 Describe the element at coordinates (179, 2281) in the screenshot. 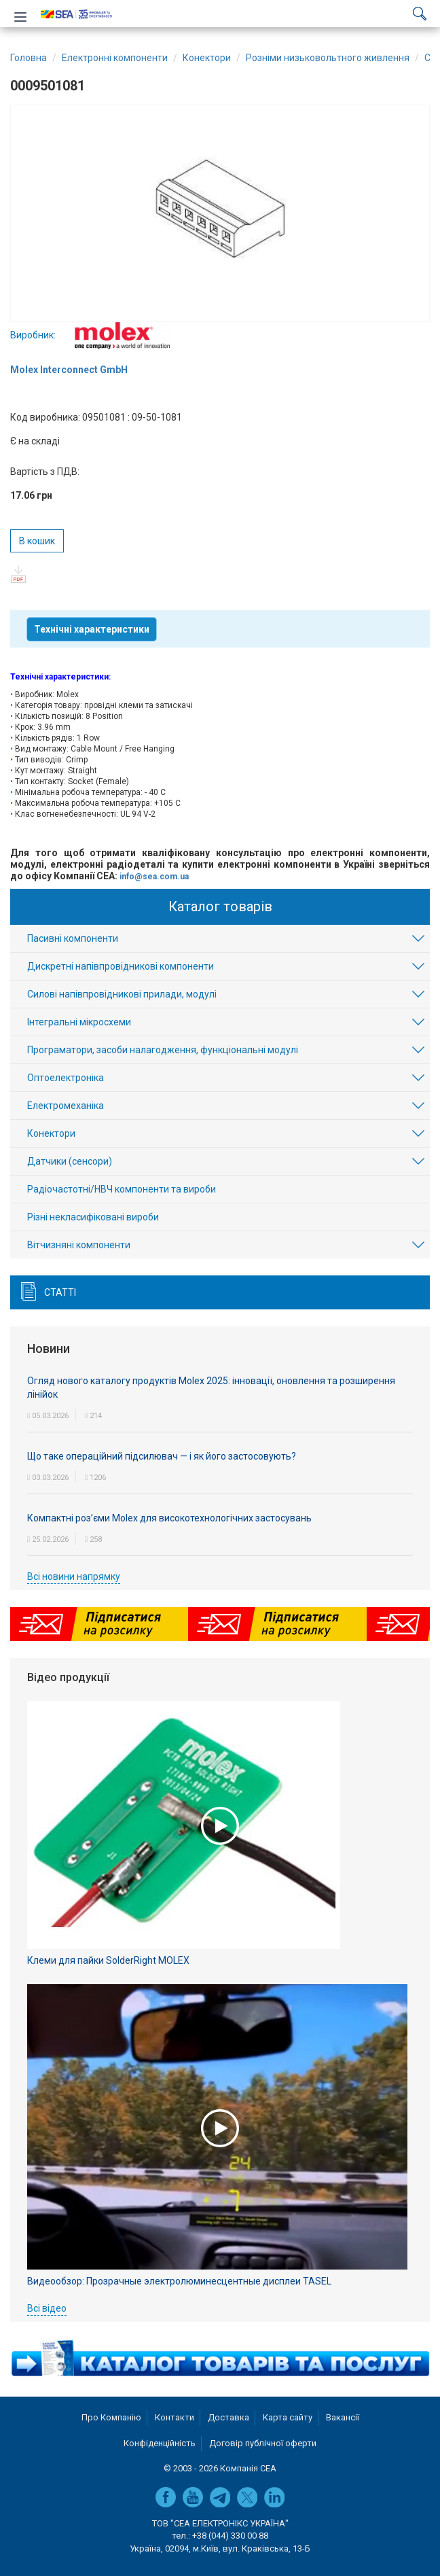

I see `Видеообзор: Прозрачные электролюминесцентные дисплеи TASEL` at that location.